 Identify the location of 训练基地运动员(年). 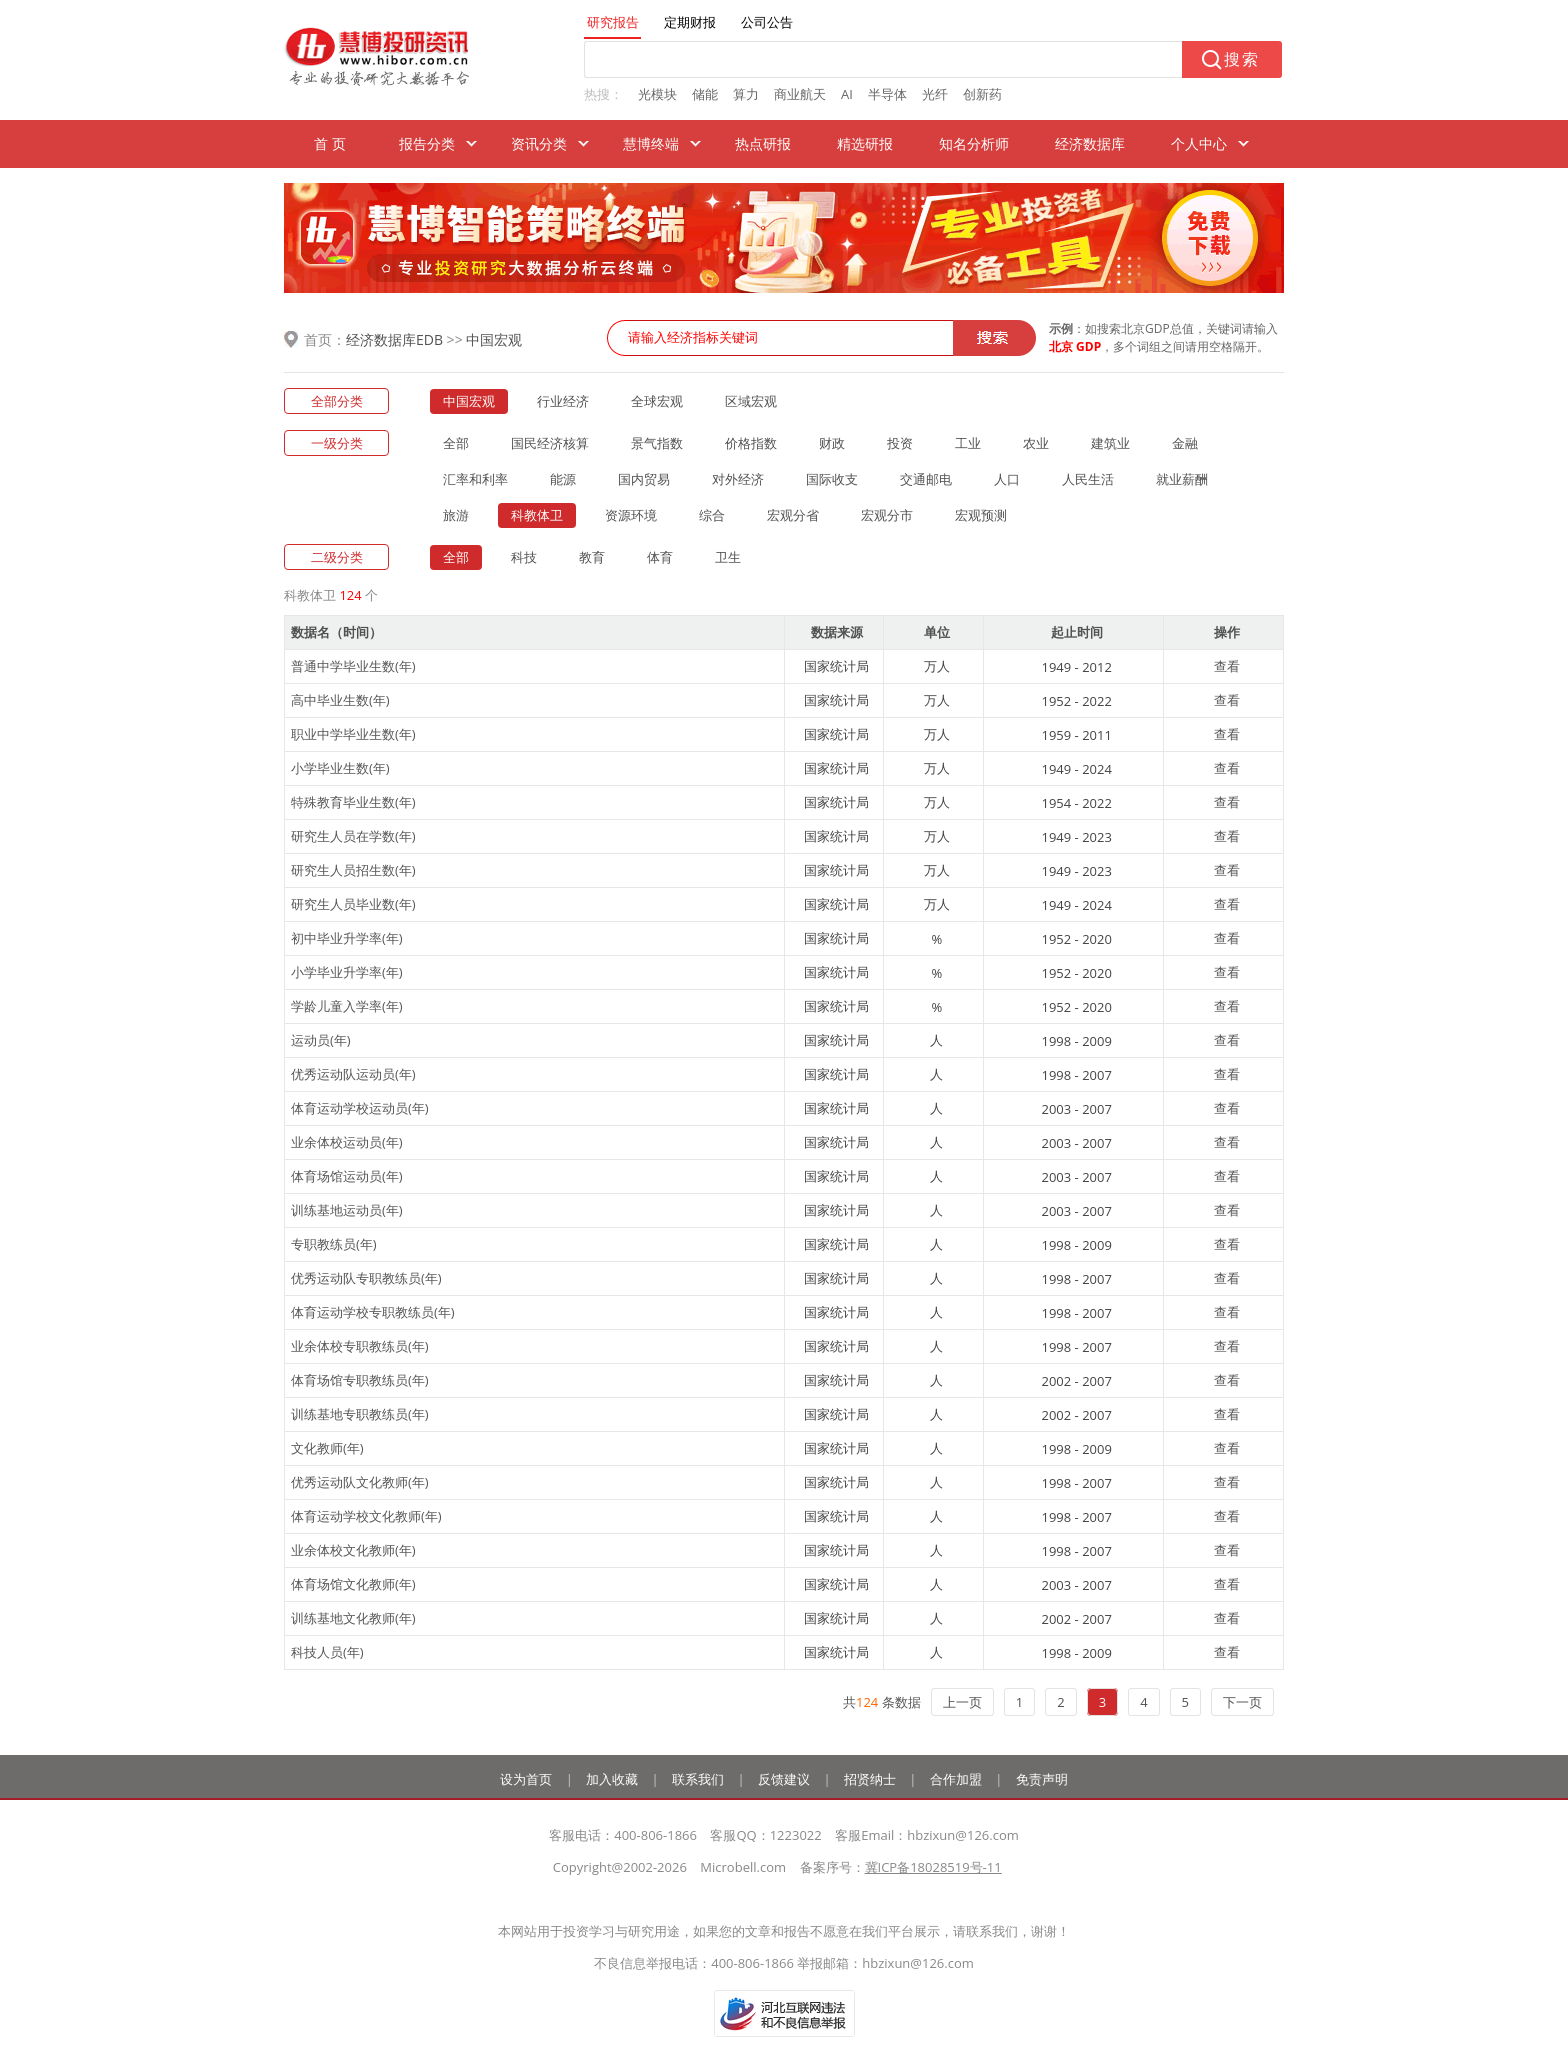
(347, 1210).